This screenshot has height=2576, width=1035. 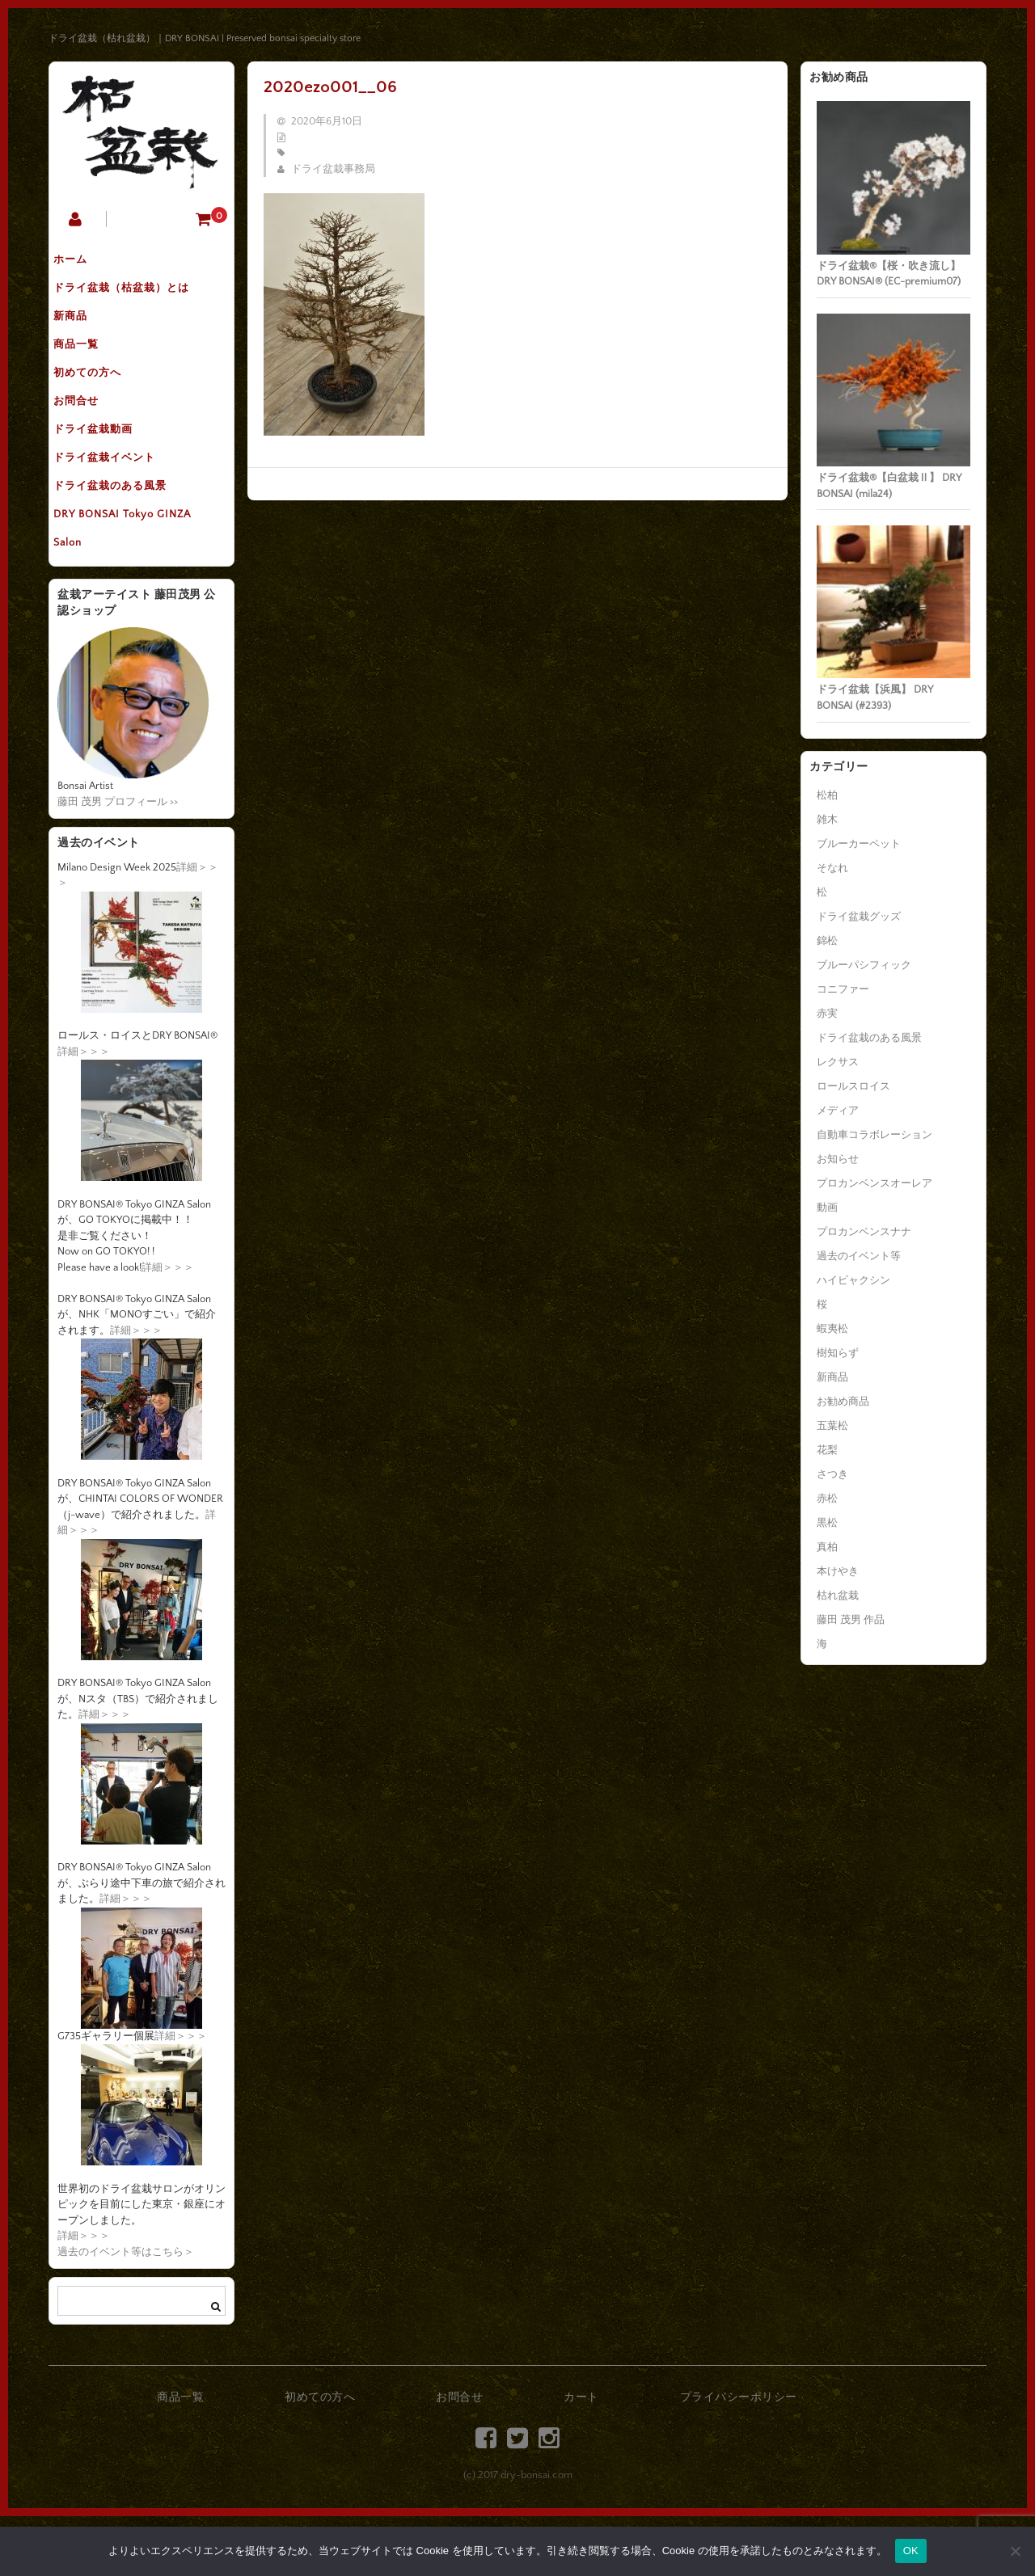 I want to click on さつき, so click(x=832, y=1474).